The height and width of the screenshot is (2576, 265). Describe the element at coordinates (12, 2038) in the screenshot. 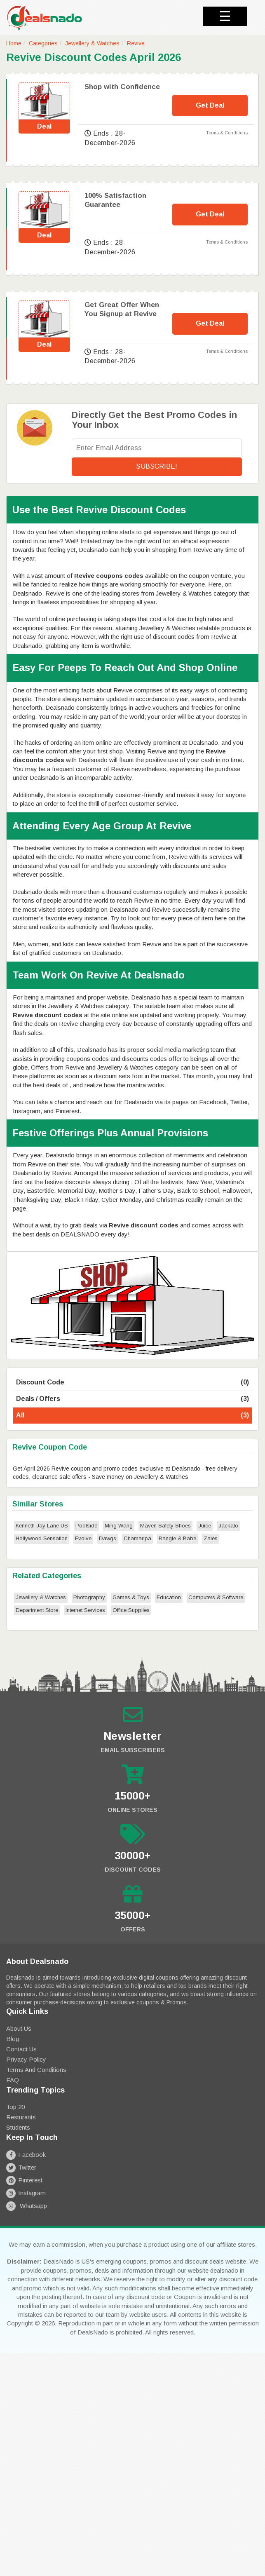

I see `Blog` at that location.